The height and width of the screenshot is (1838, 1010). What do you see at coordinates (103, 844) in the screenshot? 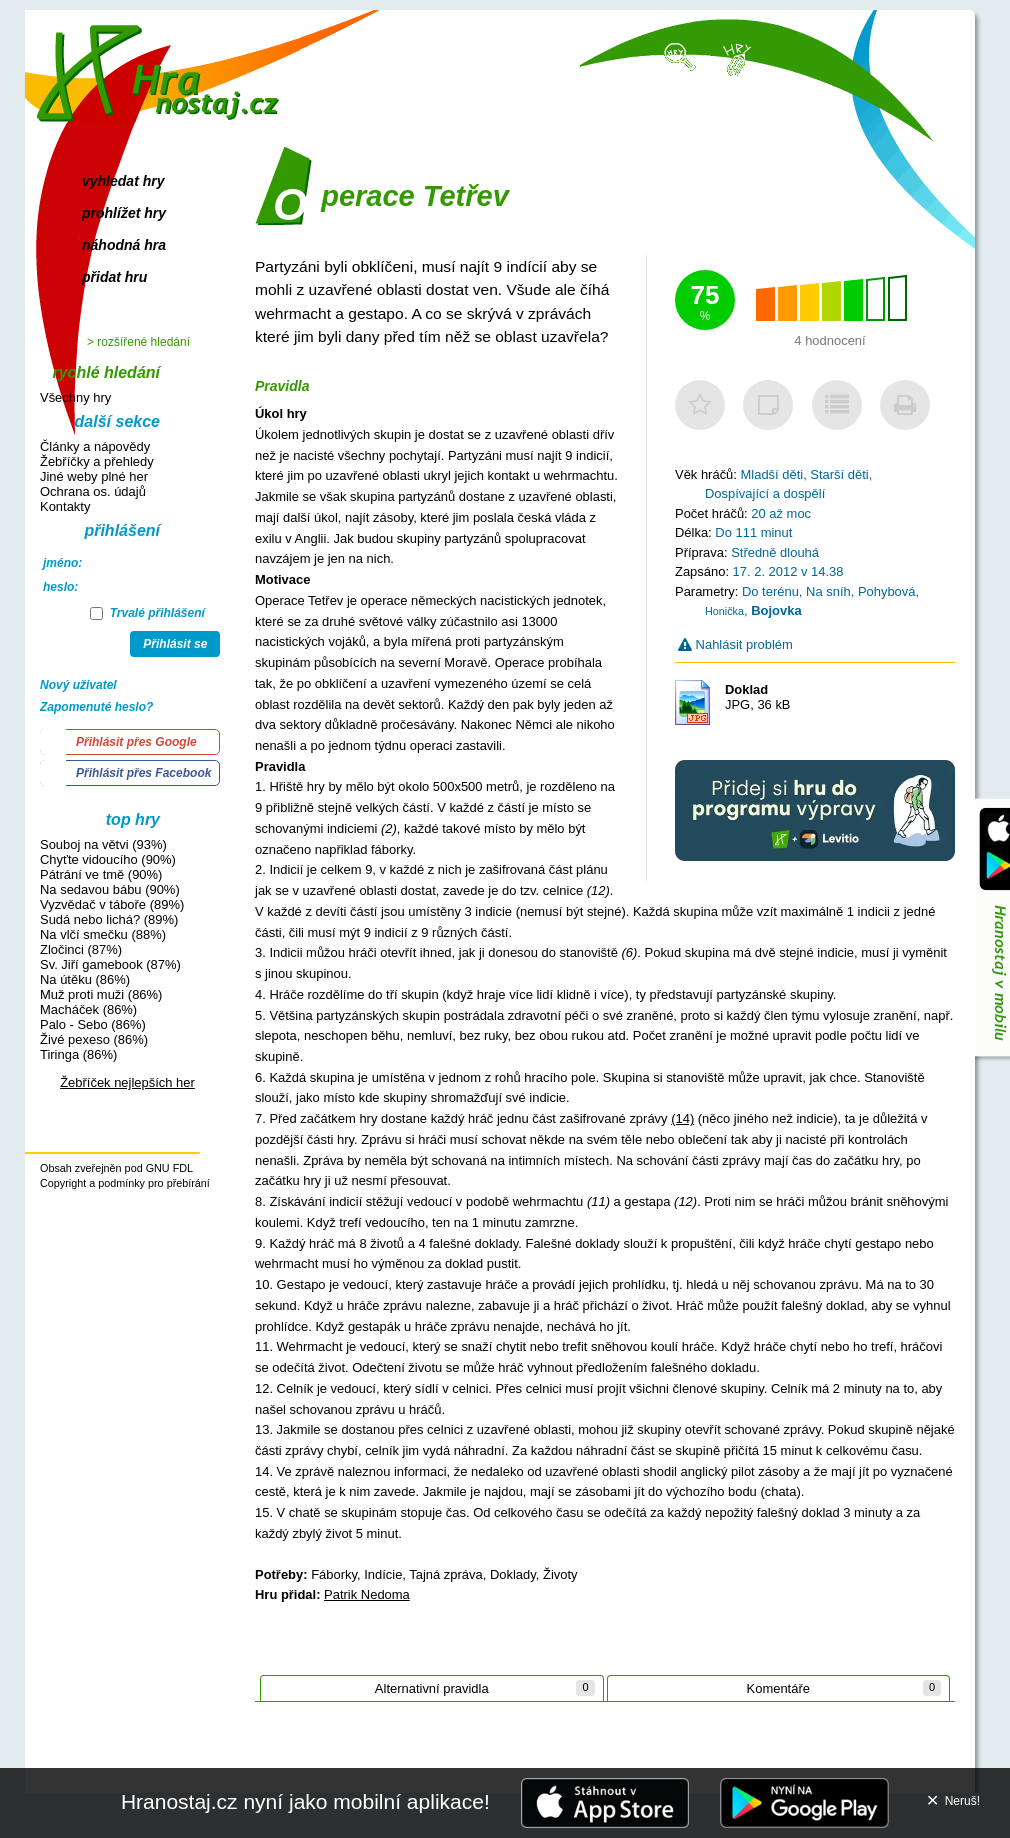
I see `Souboj na větvi (93%)` at bounding box center [103, 844].